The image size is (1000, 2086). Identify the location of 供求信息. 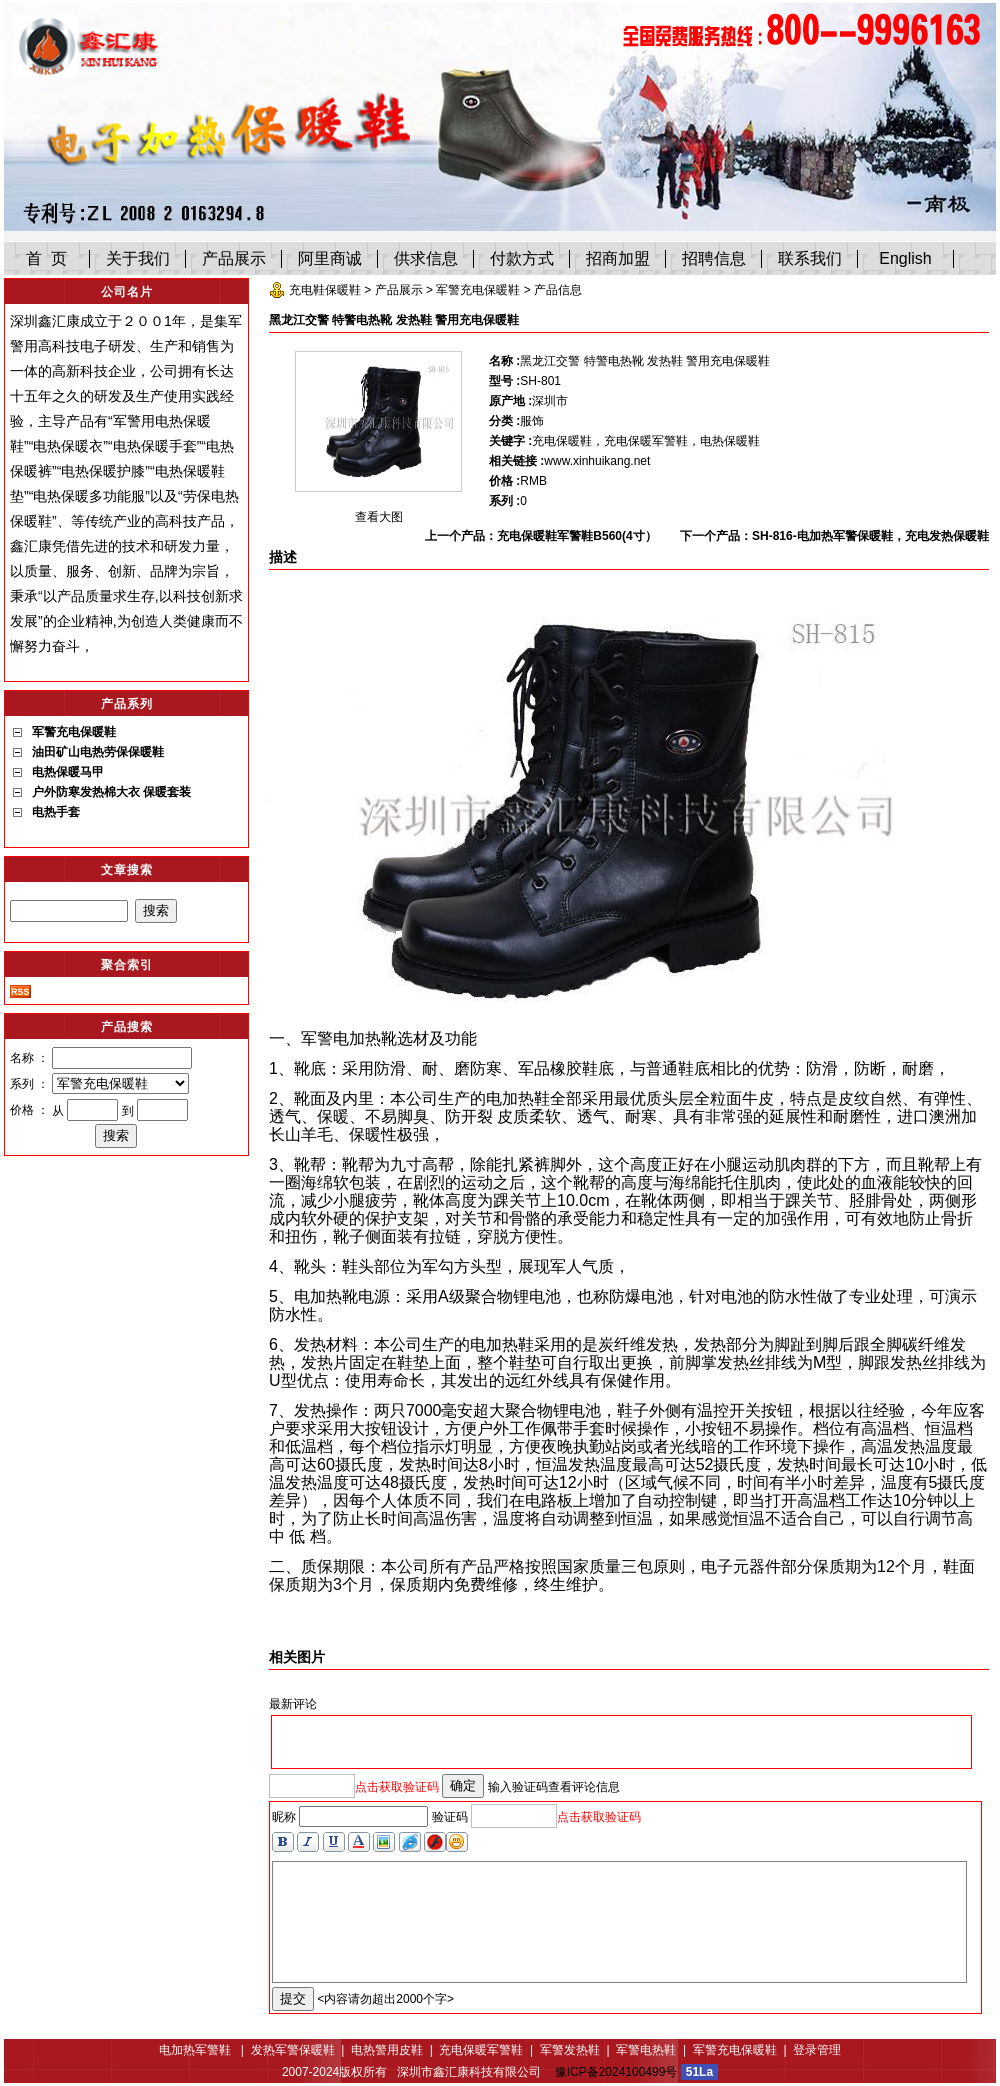
(426, 258).